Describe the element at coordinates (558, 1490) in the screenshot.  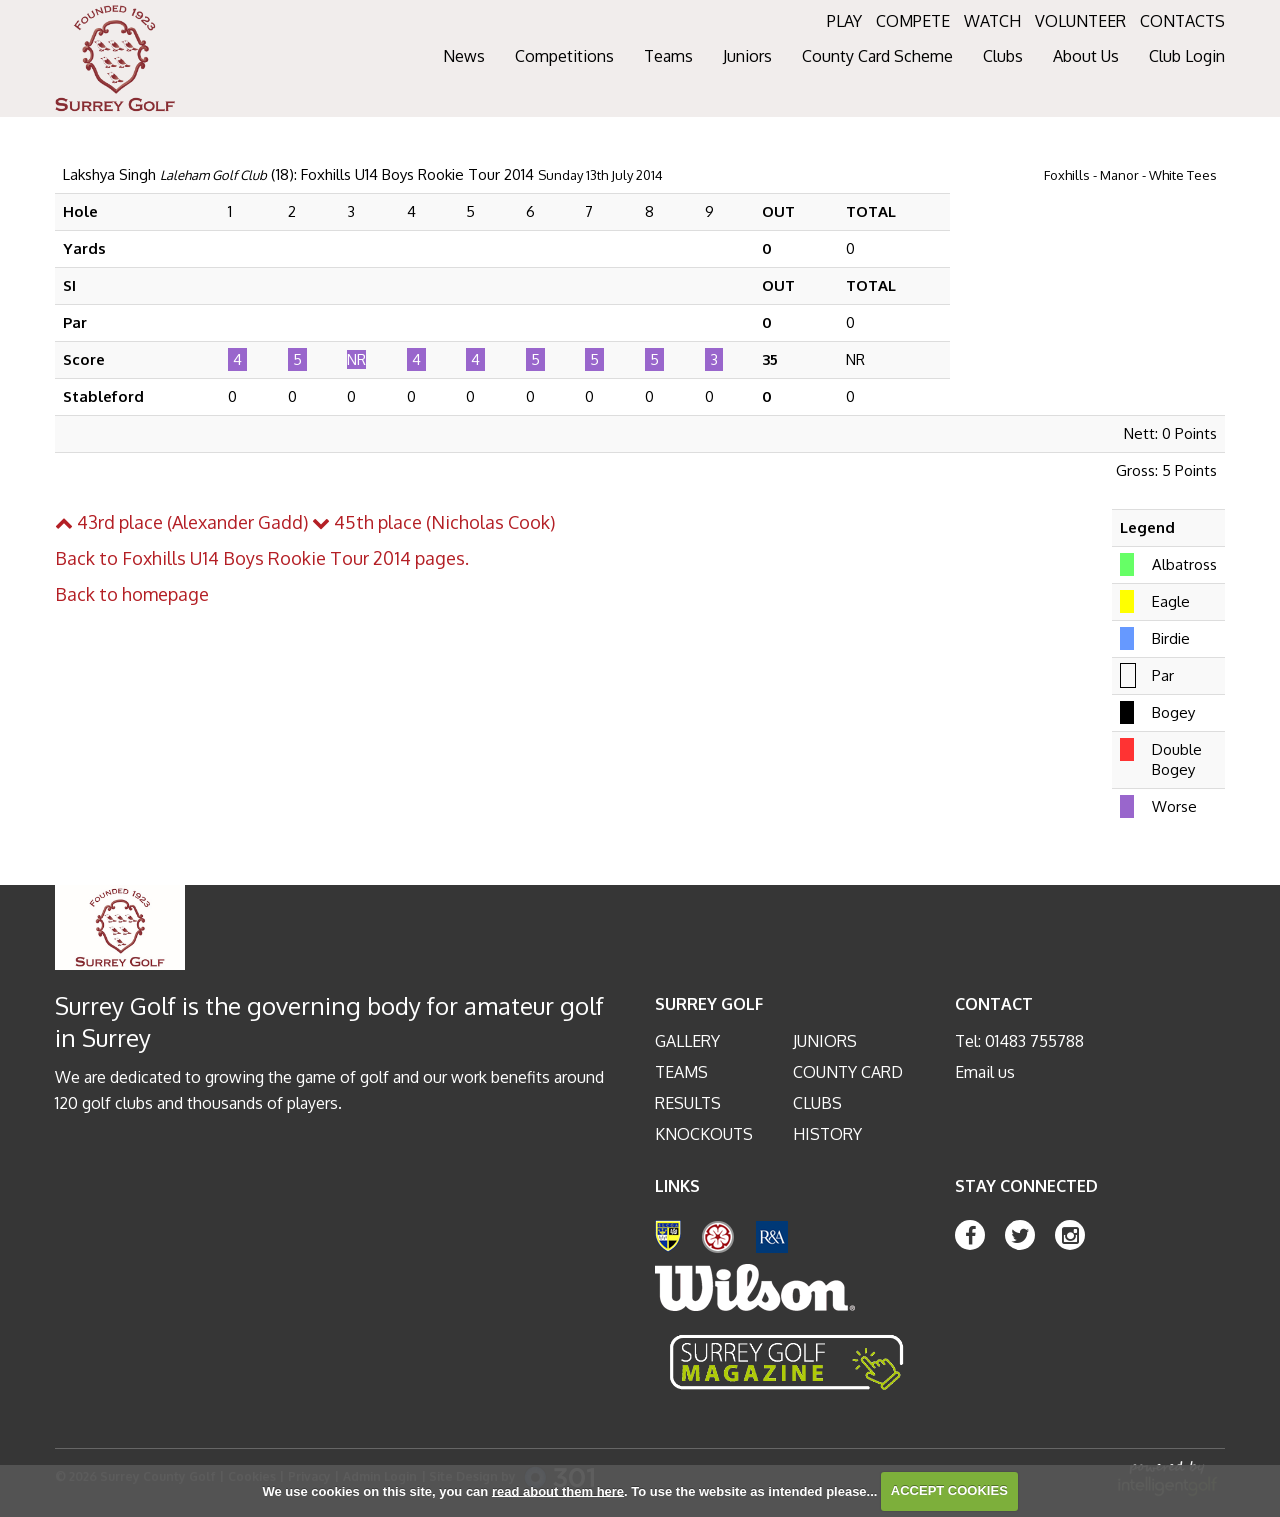
I see `read about them here` at that location.